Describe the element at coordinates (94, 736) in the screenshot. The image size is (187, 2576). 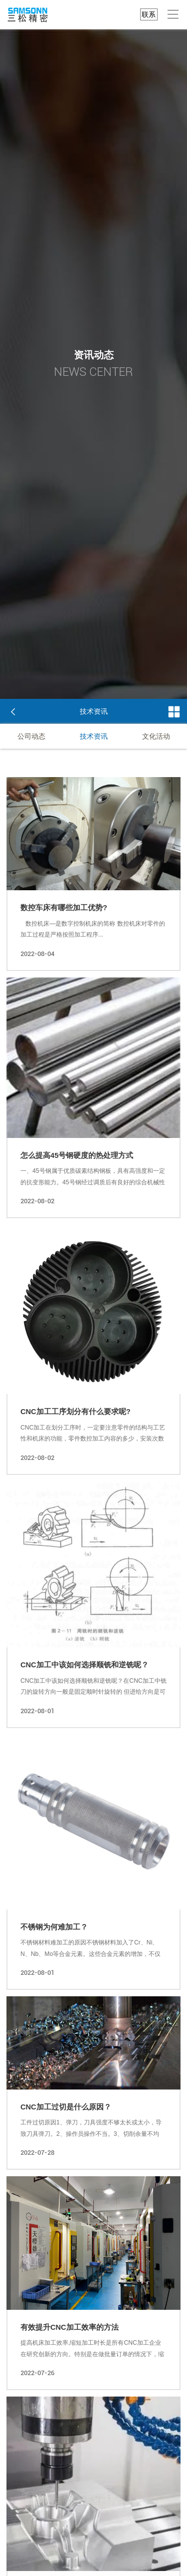
I see `技术资讯` at that location.